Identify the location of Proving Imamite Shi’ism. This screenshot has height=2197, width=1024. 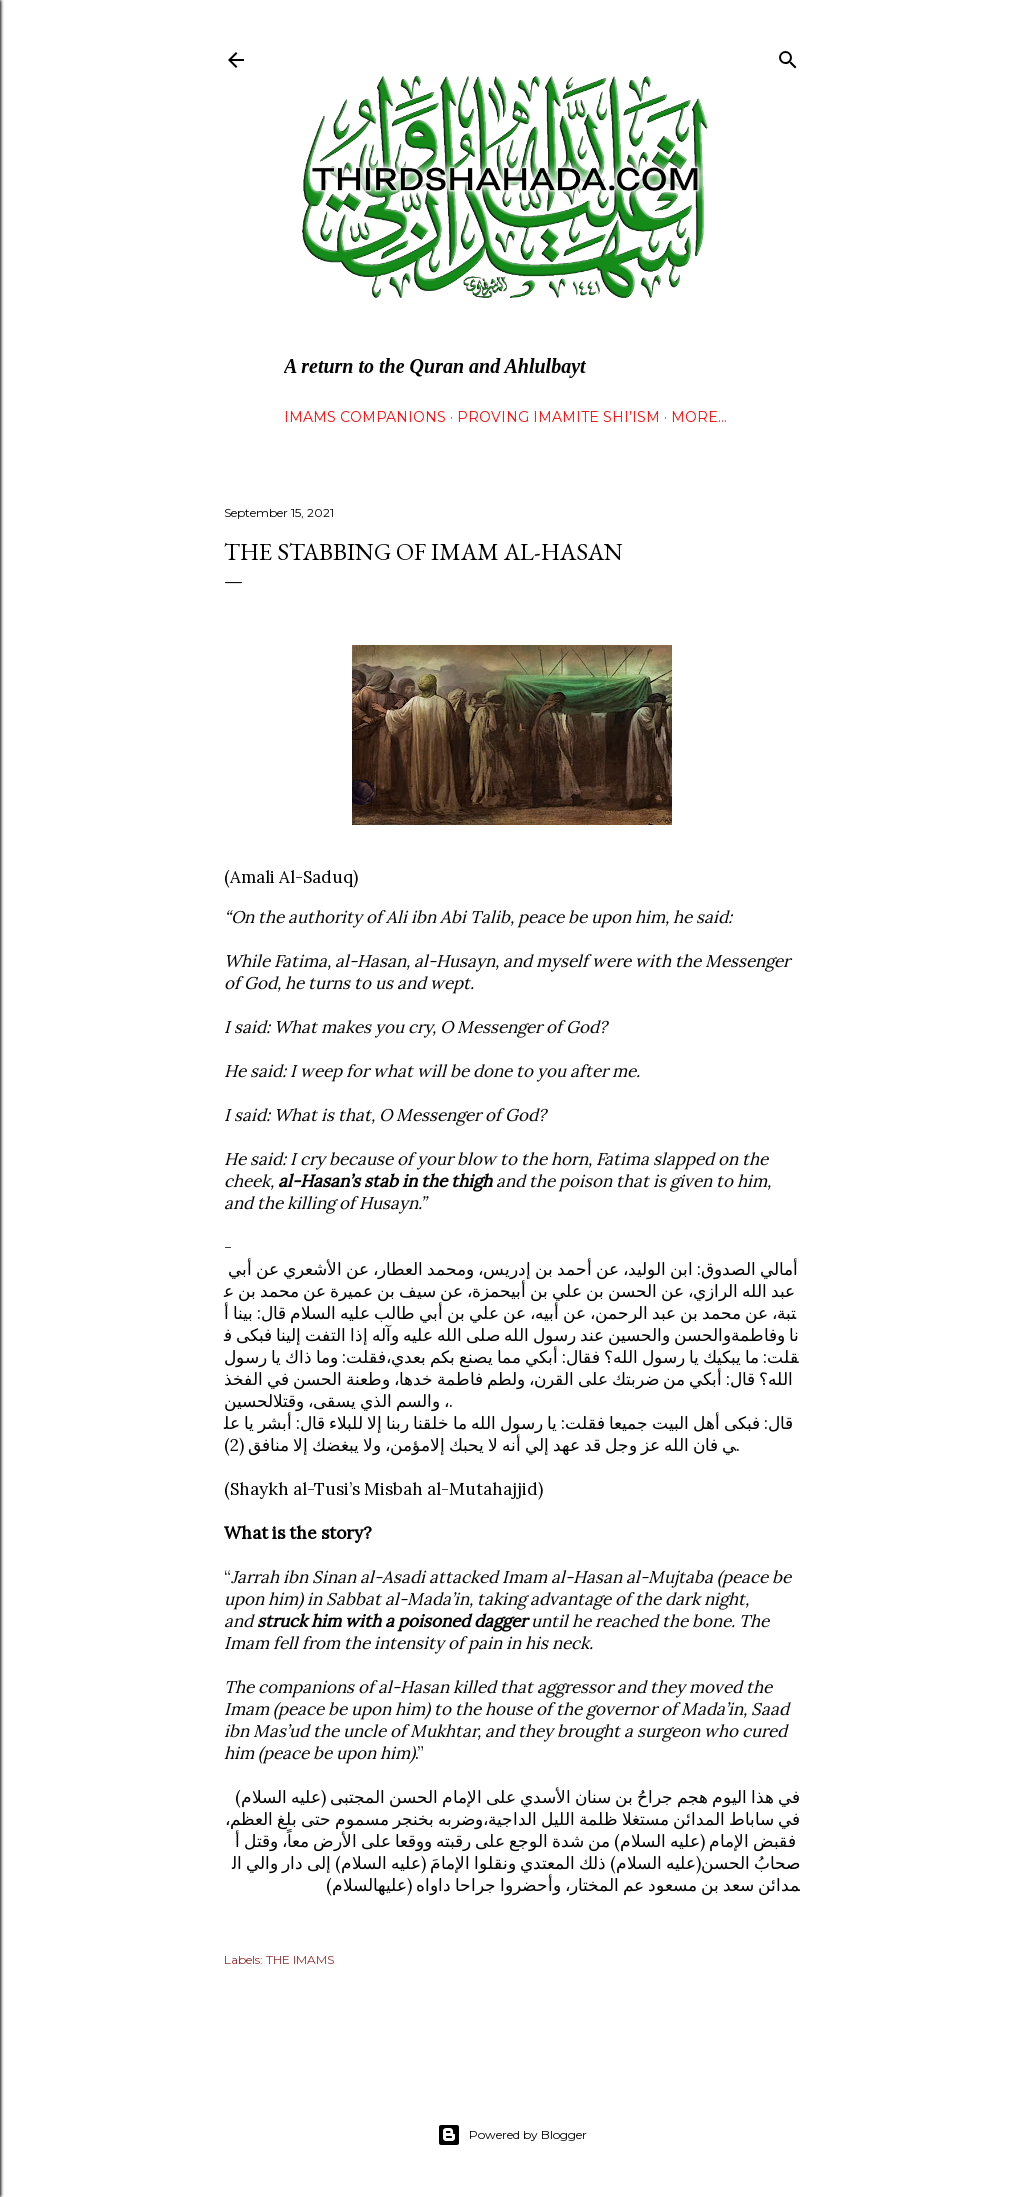
(558, 417).